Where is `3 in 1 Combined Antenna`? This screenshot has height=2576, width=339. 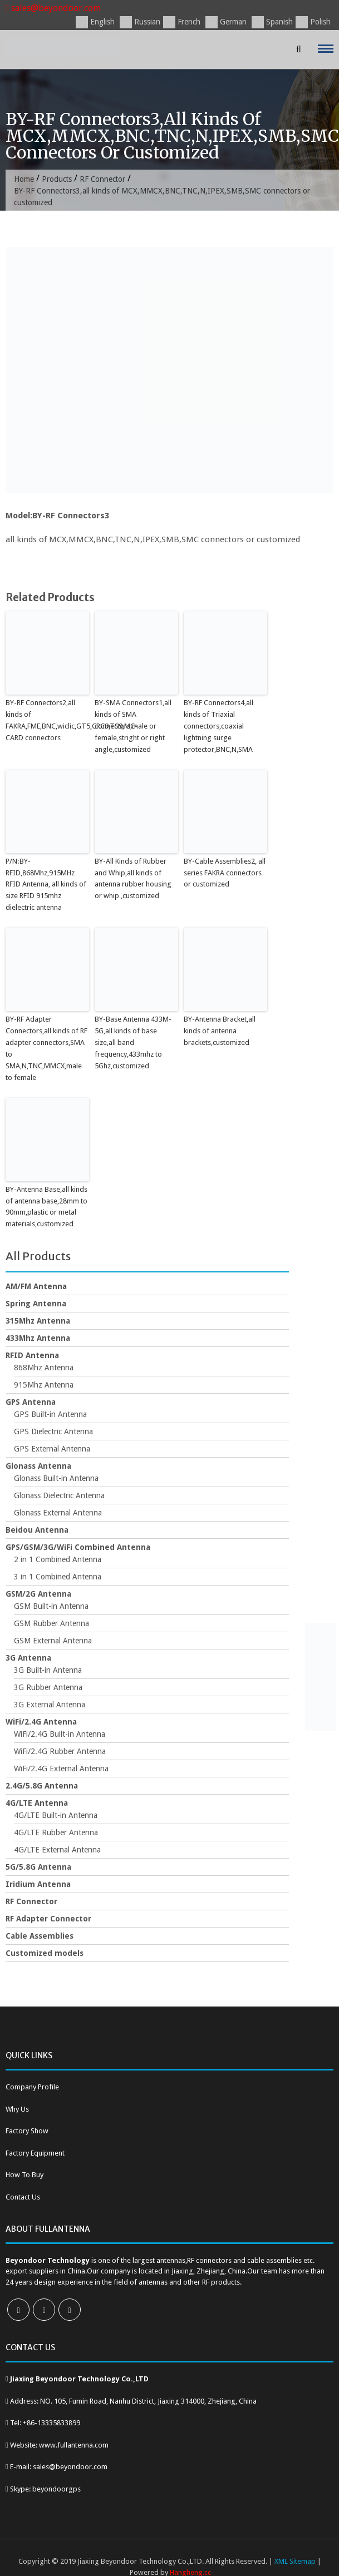 3 in 1 Combined Antenna is located at coordinates (57, 1575).